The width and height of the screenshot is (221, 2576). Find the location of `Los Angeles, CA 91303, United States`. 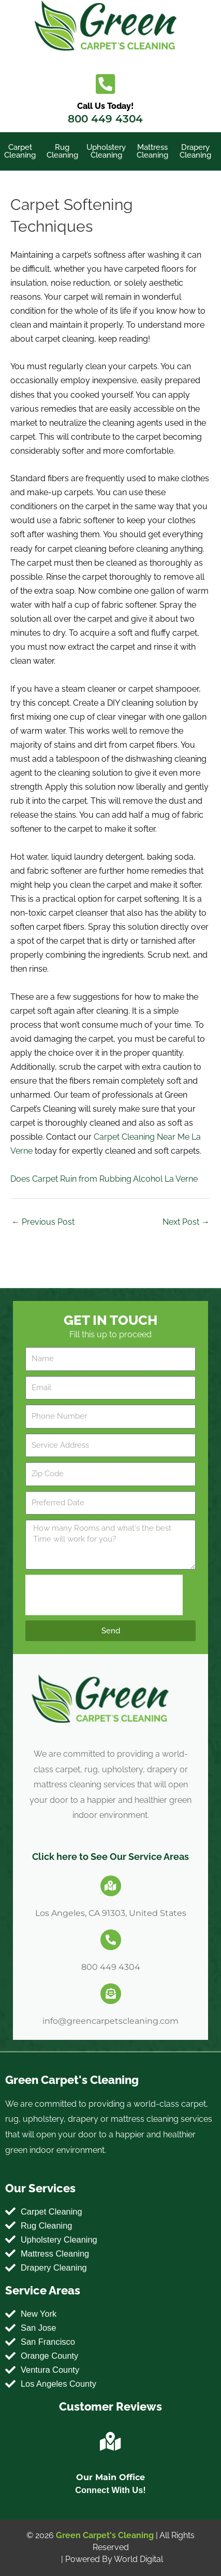

Los Angeles, CA 91303, United States is located at coordinates (110, 1913).